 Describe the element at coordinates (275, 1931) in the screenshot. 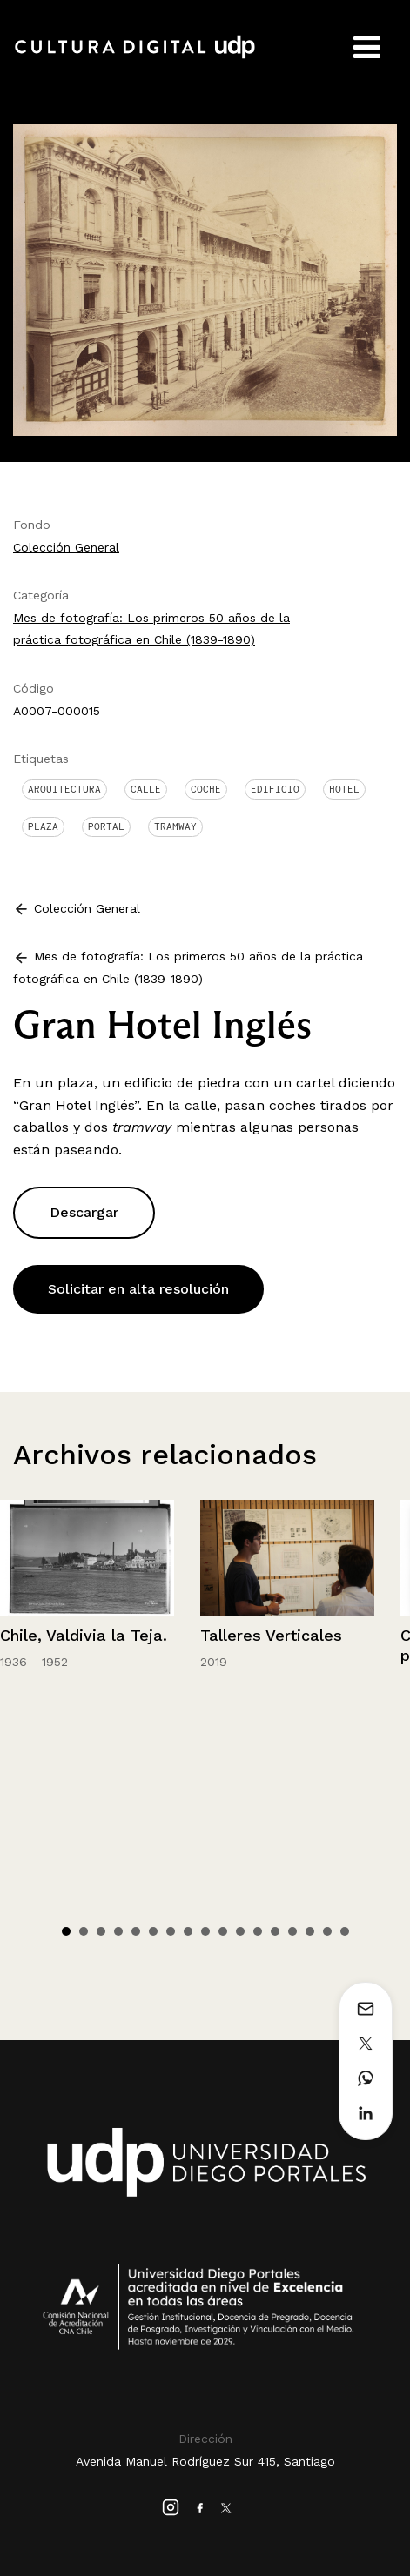

I see `13` at that location.